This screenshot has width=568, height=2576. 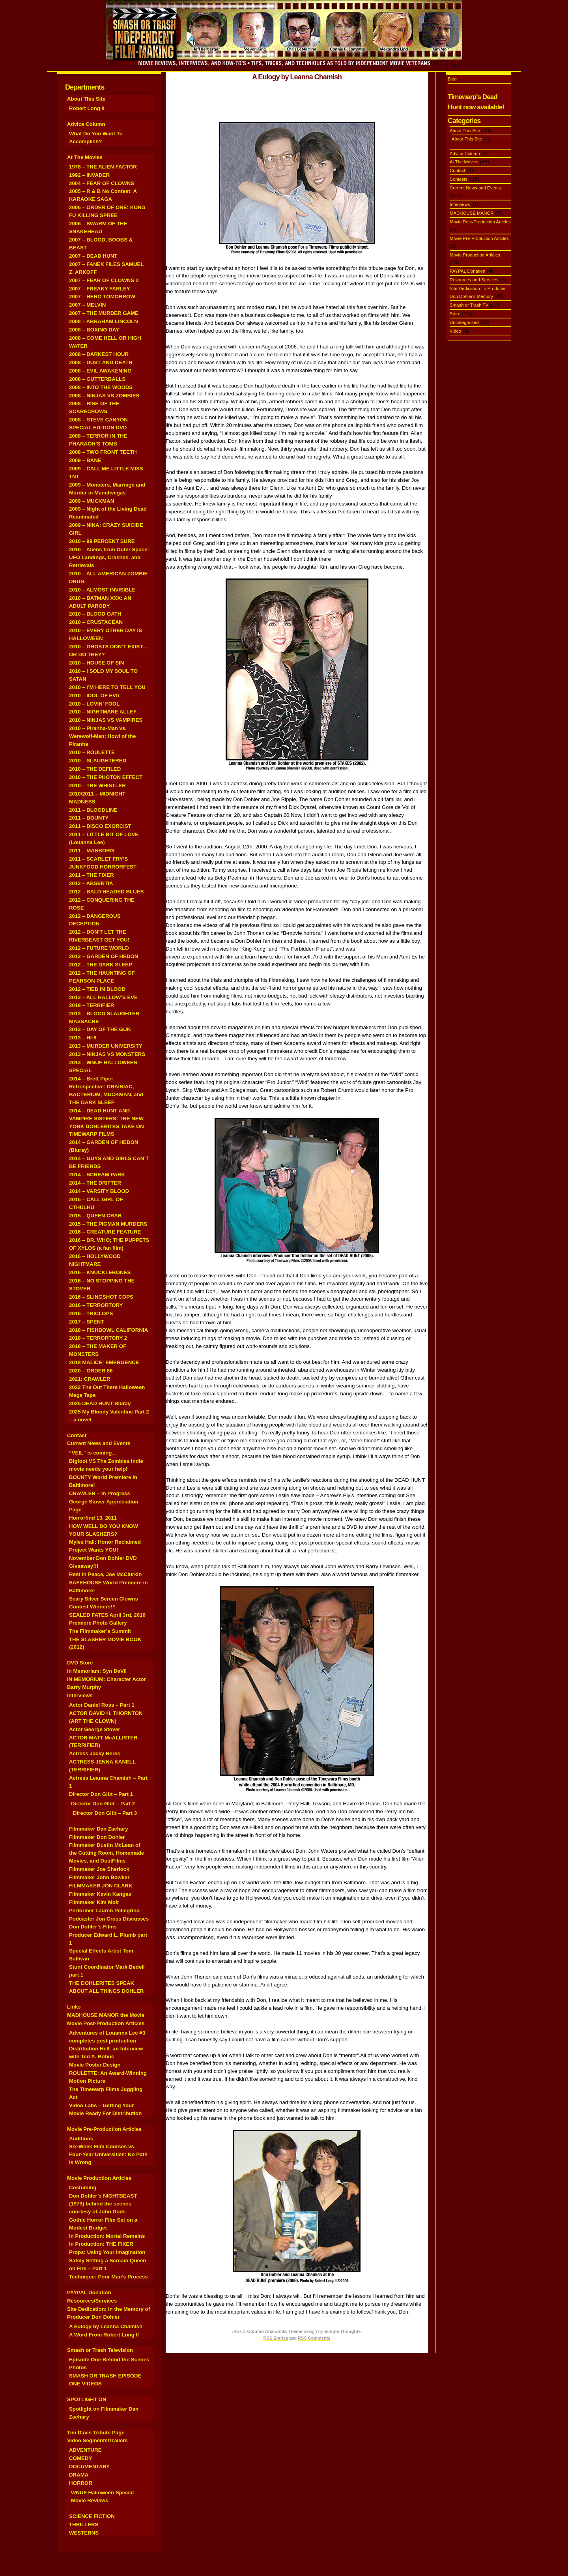 I want to click on 2018 – FISHBOWL CALIFORNIA, so click(x=108, y=1330).